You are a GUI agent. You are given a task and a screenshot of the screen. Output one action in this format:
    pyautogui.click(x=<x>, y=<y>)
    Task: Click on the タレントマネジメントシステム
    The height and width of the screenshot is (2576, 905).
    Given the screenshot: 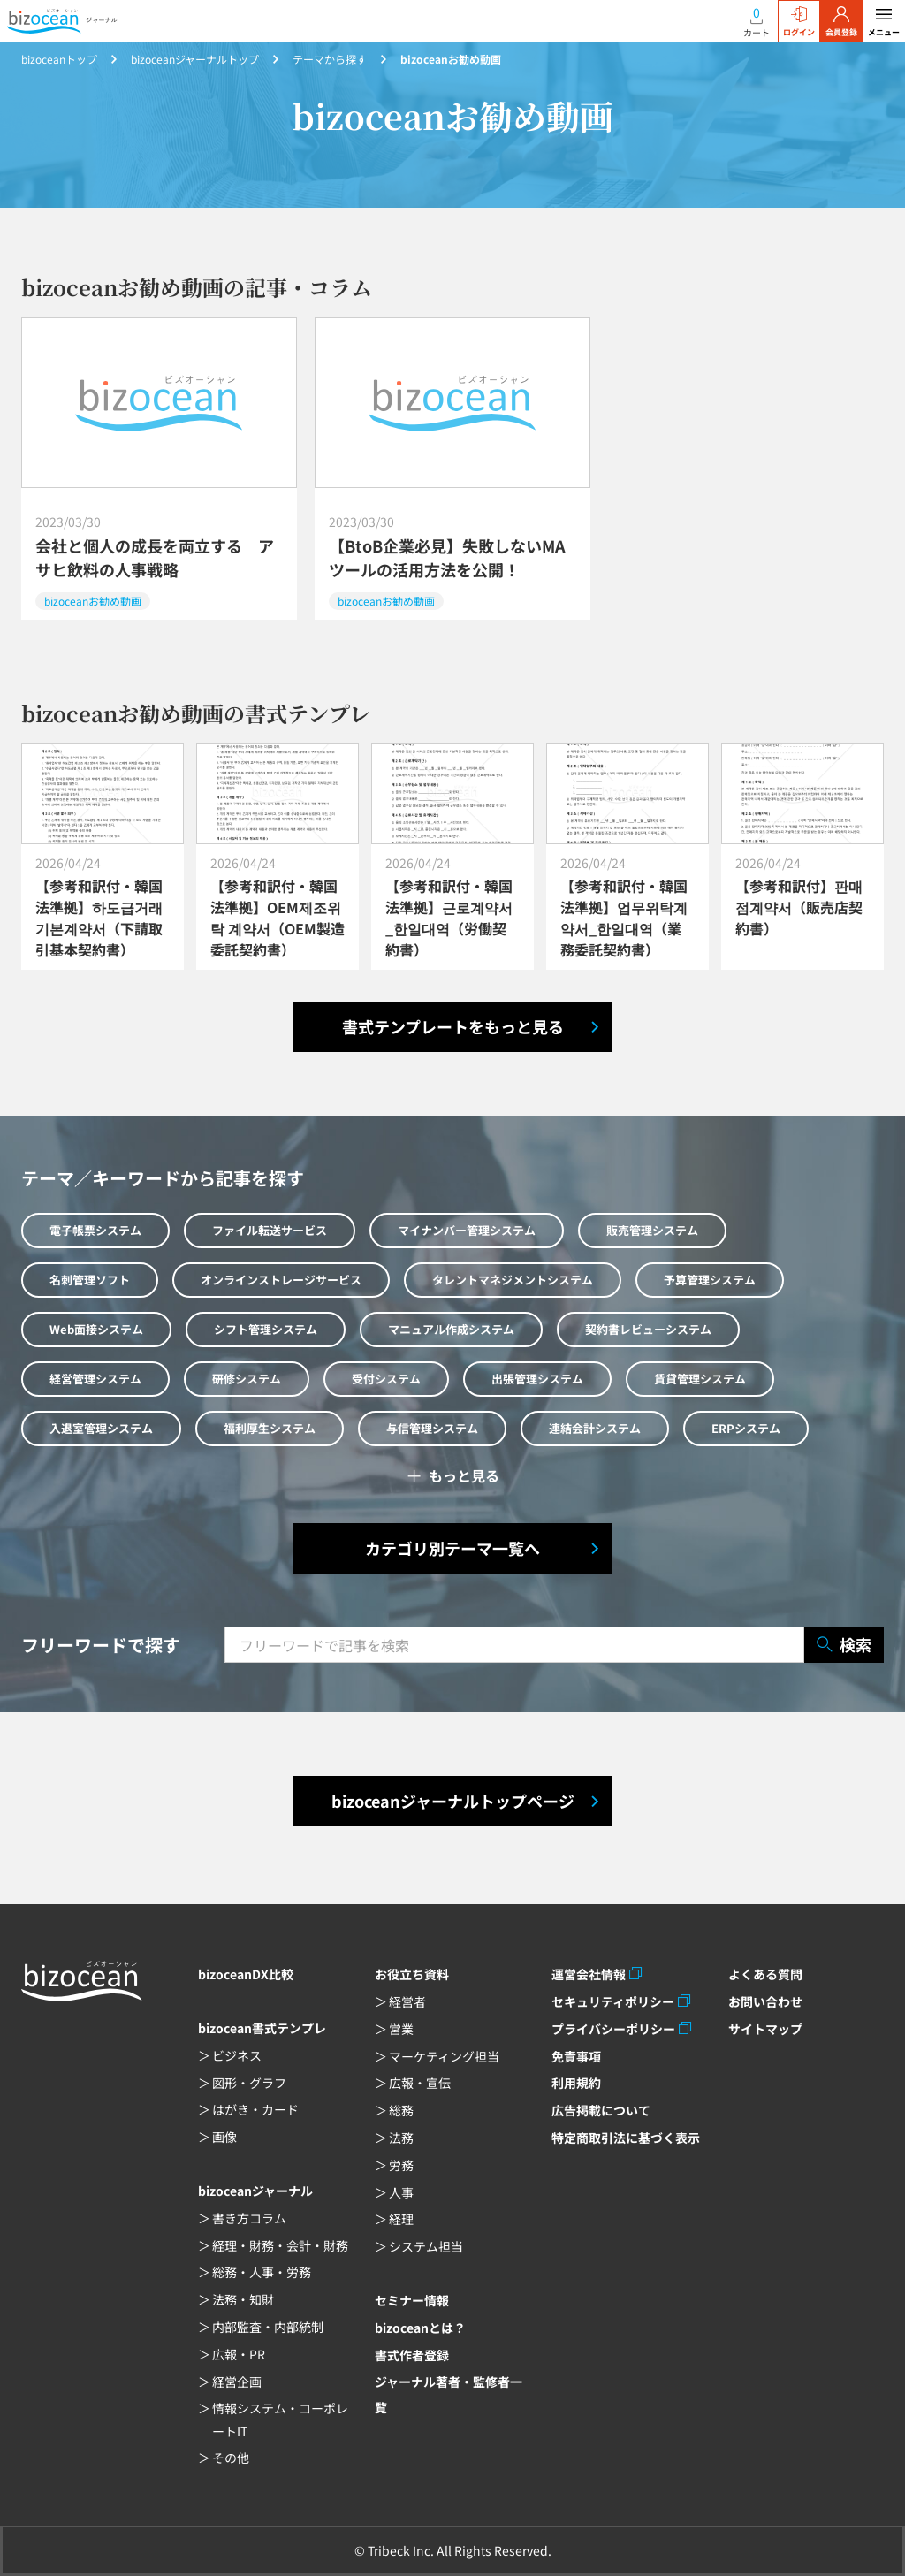 What is the action you would take?
    pyautogui.click(x=512, y=1279)
    